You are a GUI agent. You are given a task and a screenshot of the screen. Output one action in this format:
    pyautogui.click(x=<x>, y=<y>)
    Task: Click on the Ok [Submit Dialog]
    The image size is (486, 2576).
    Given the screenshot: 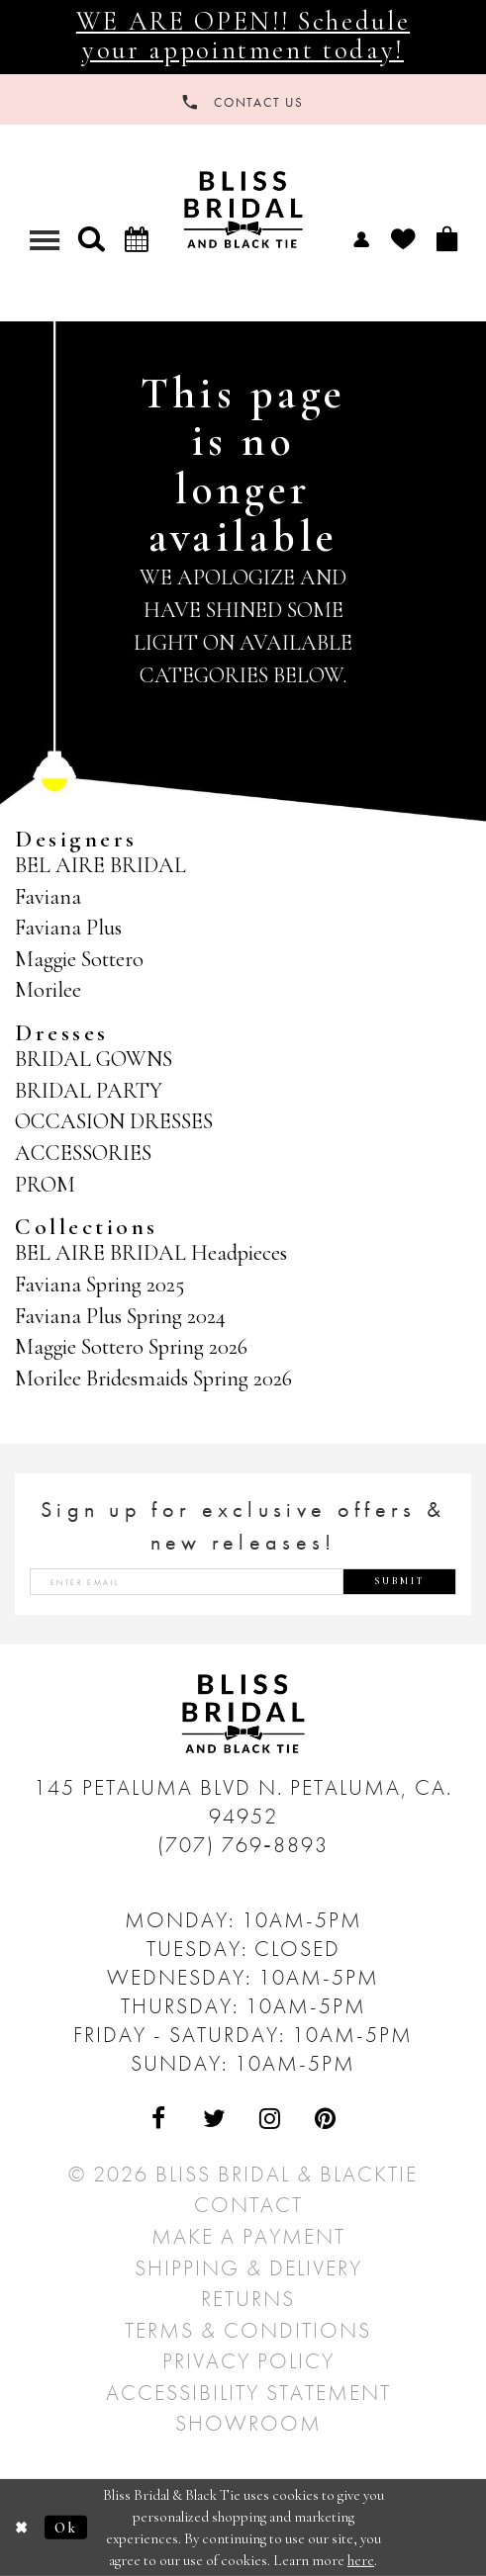 What is the action you would take?
    pyautogui.click(x=65, y=2527)
    